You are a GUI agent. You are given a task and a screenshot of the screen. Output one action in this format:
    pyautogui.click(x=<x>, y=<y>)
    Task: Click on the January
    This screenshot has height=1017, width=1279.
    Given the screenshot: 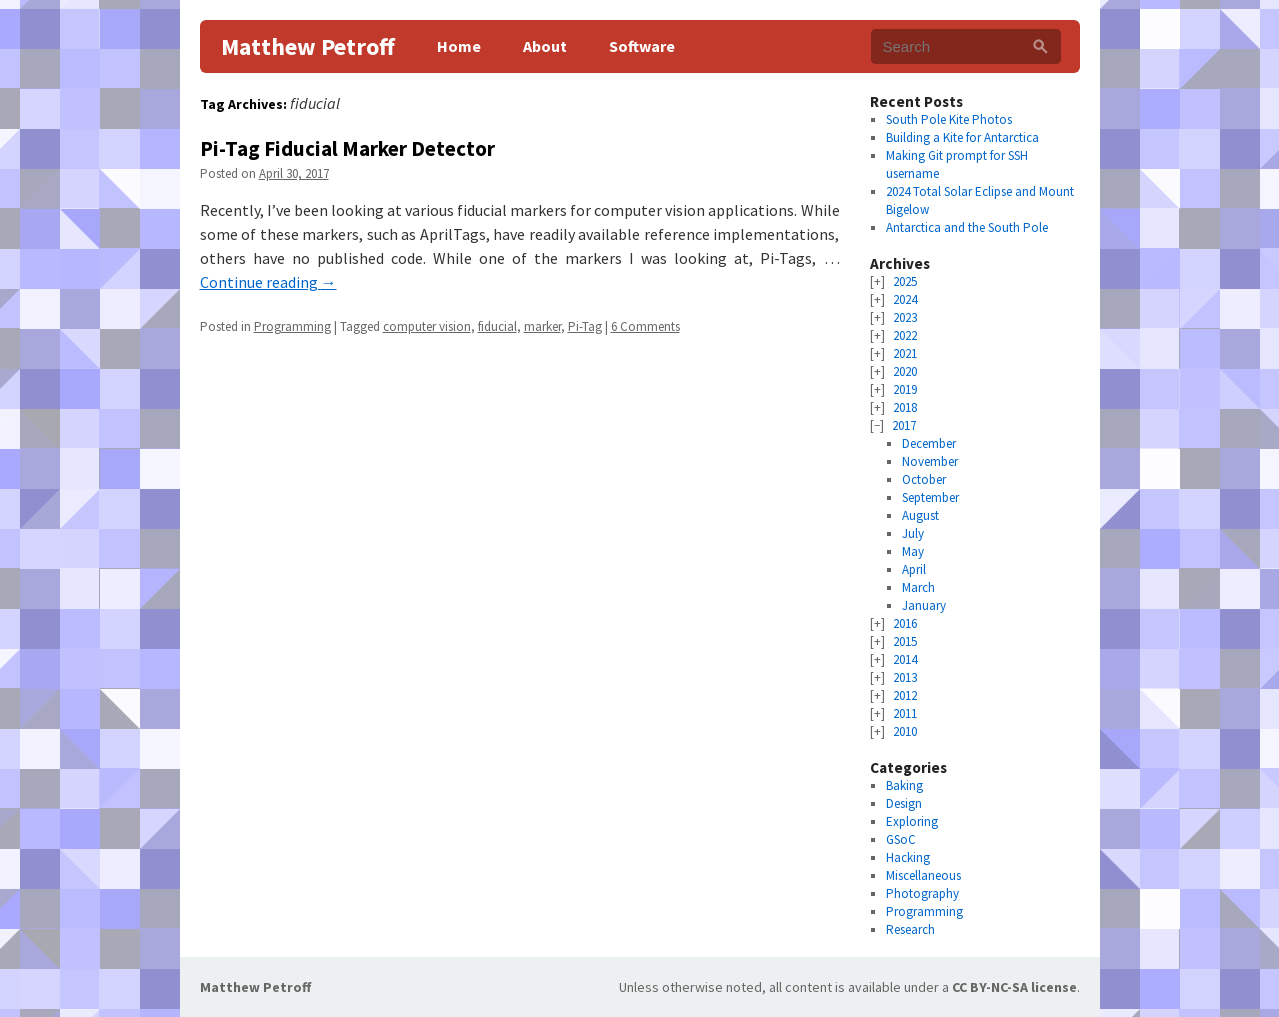 What is the action you would take?
    pyautogui.click(x=924, y=605)
    